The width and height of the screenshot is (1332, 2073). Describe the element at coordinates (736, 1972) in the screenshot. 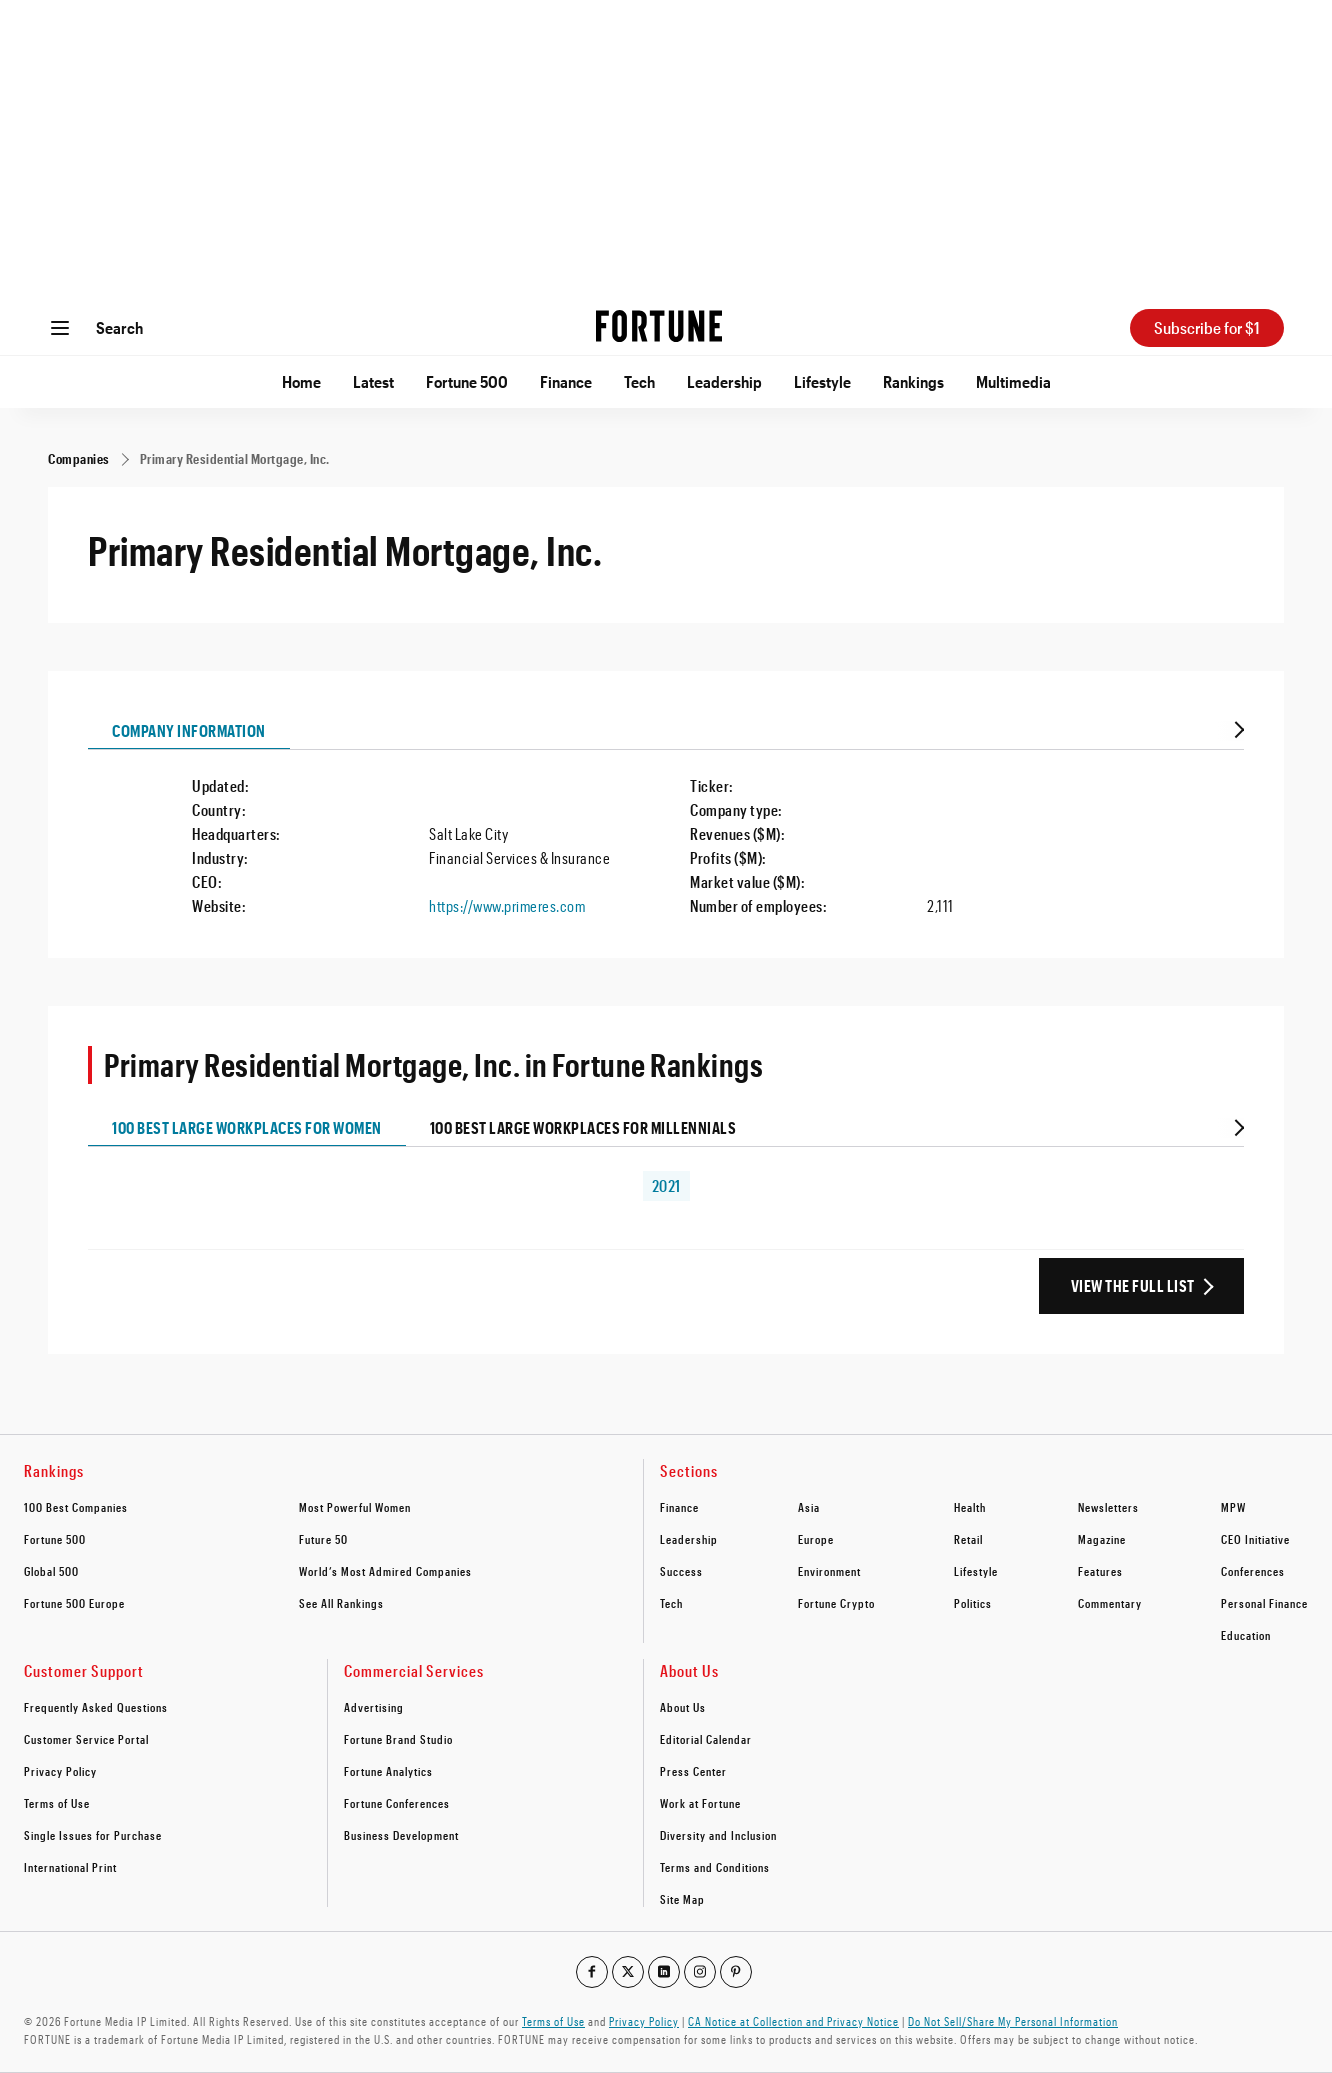

I see `[Go to our pinterest profile]` at that location.